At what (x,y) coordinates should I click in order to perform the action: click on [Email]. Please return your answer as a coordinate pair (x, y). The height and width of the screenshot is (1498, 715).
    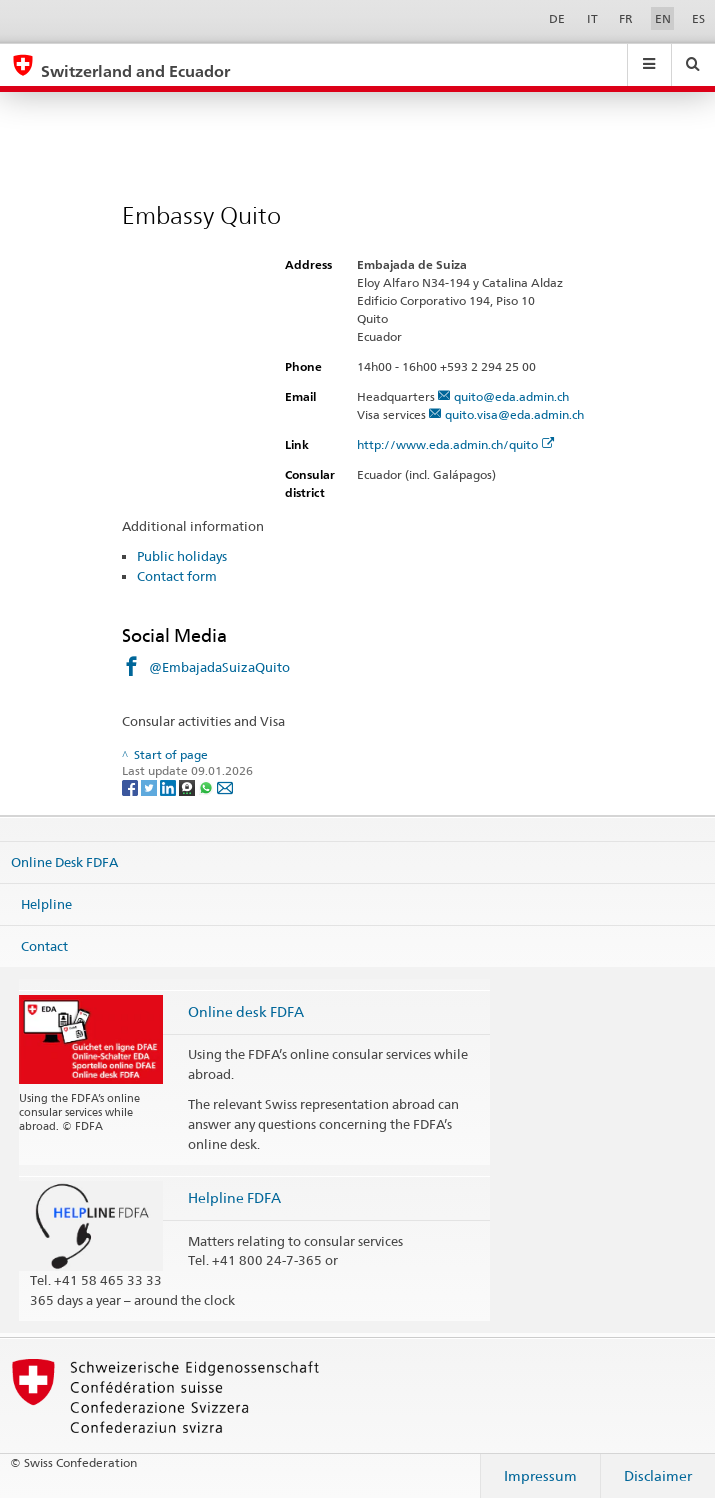
    Looking at the image, I should click on (225, 786).